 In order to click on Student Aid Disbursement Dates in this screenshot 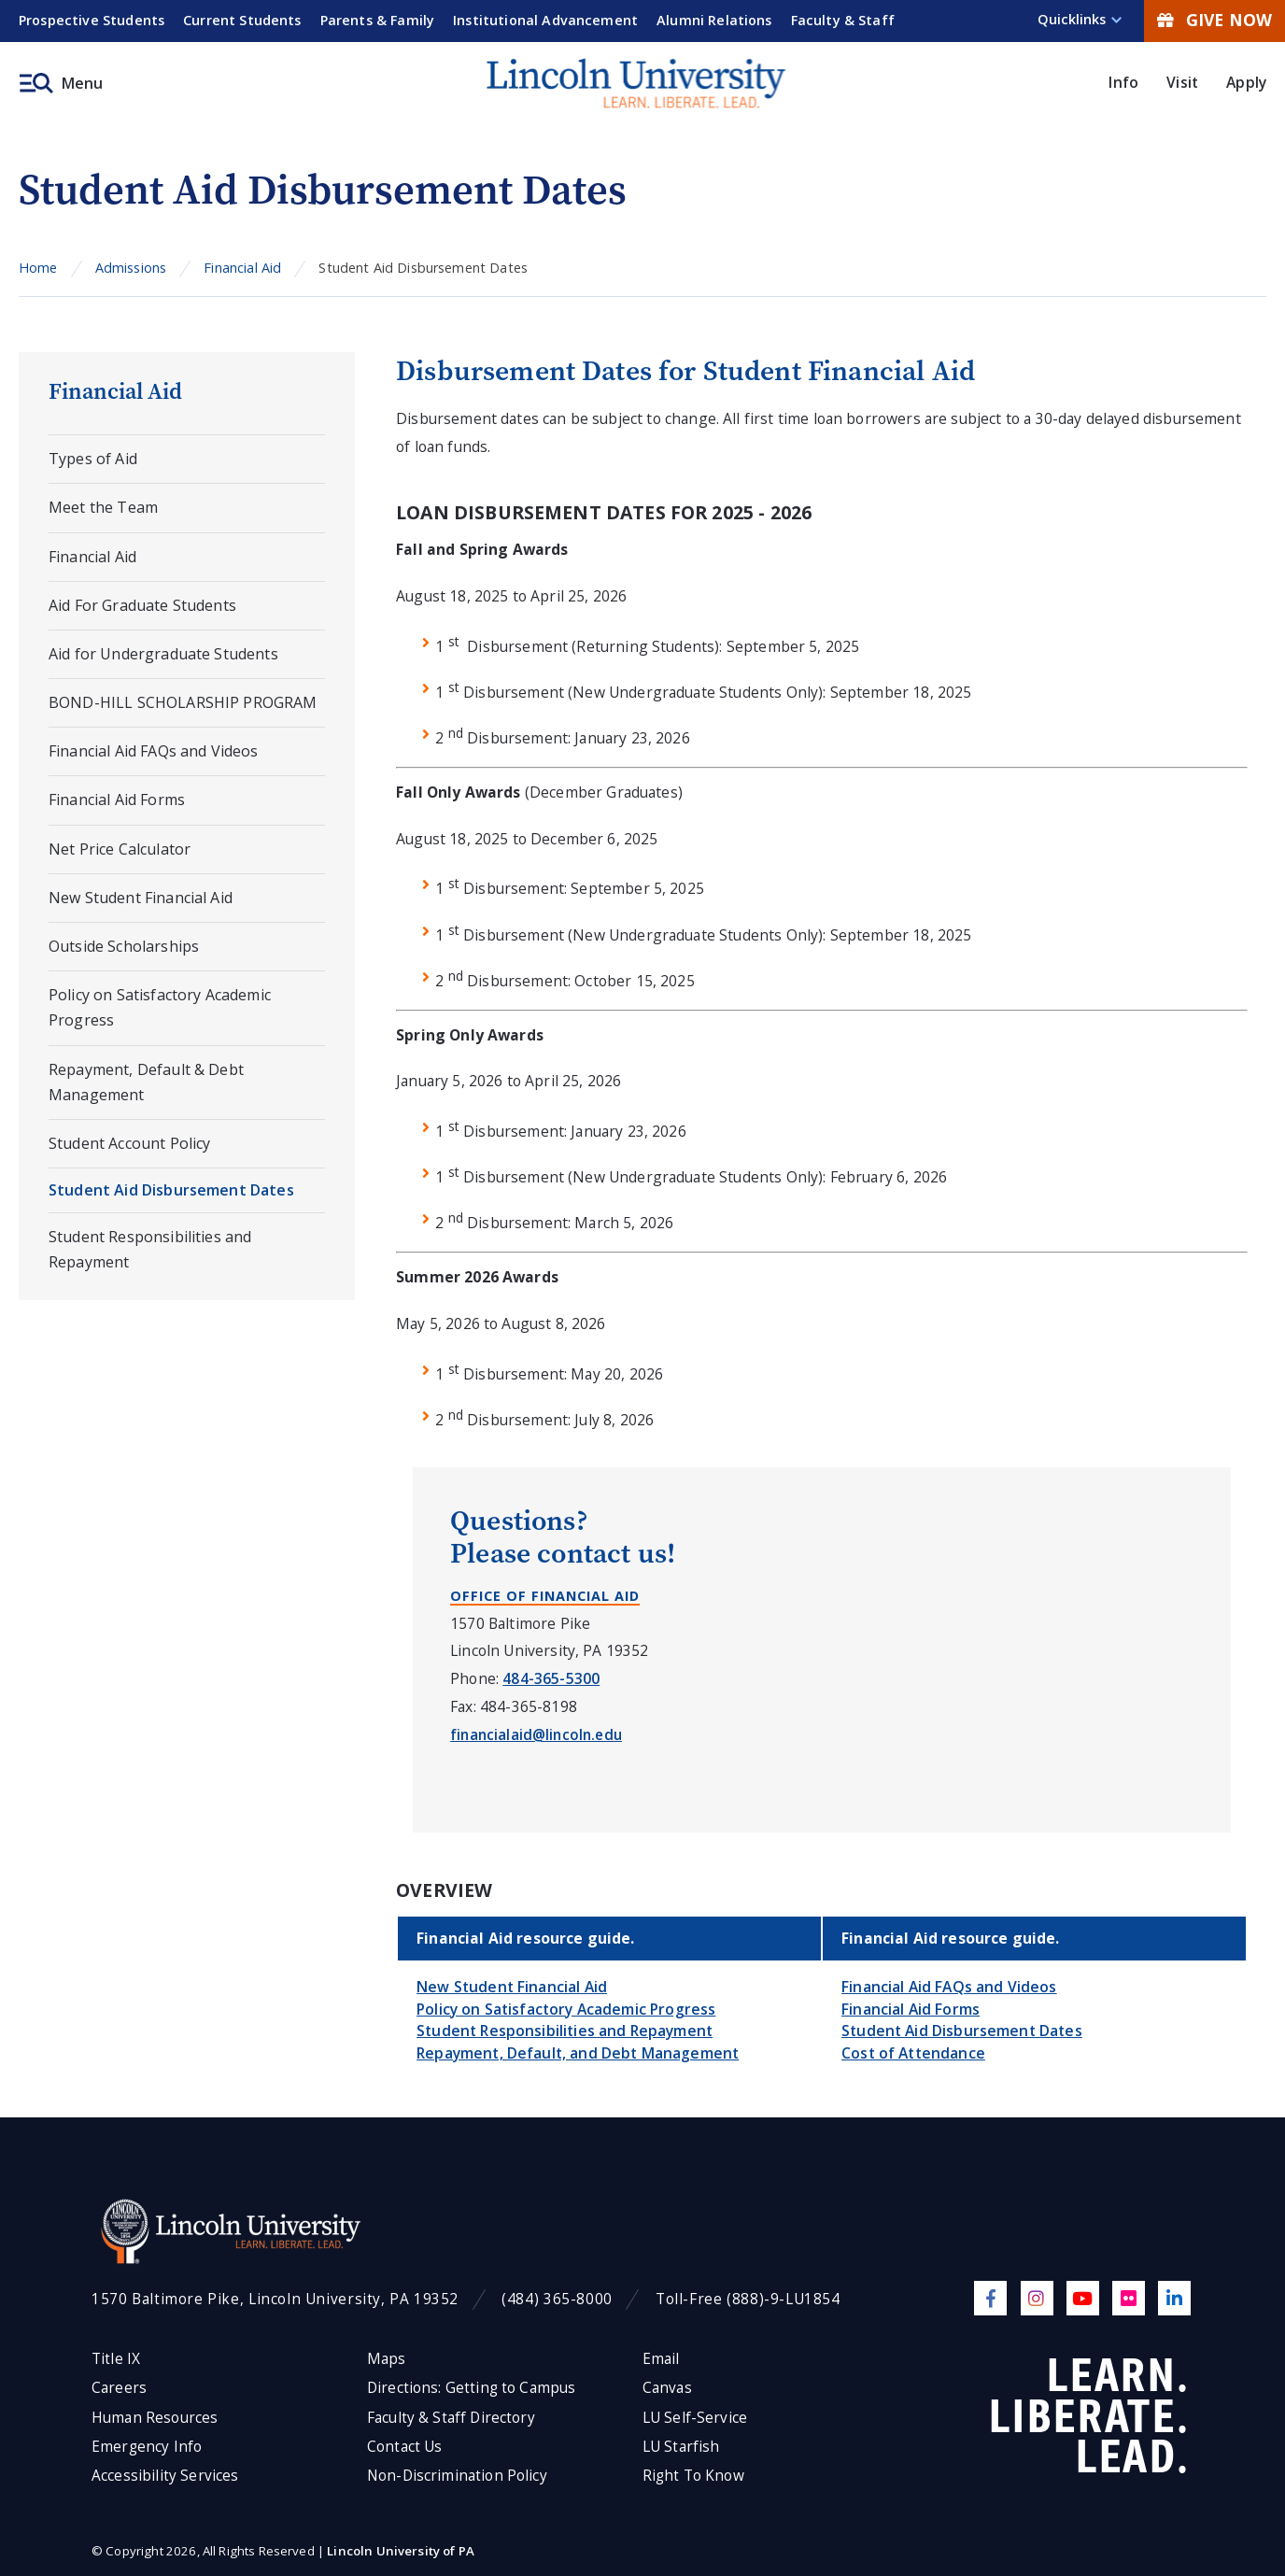, I will do `click(171, 1190)`.